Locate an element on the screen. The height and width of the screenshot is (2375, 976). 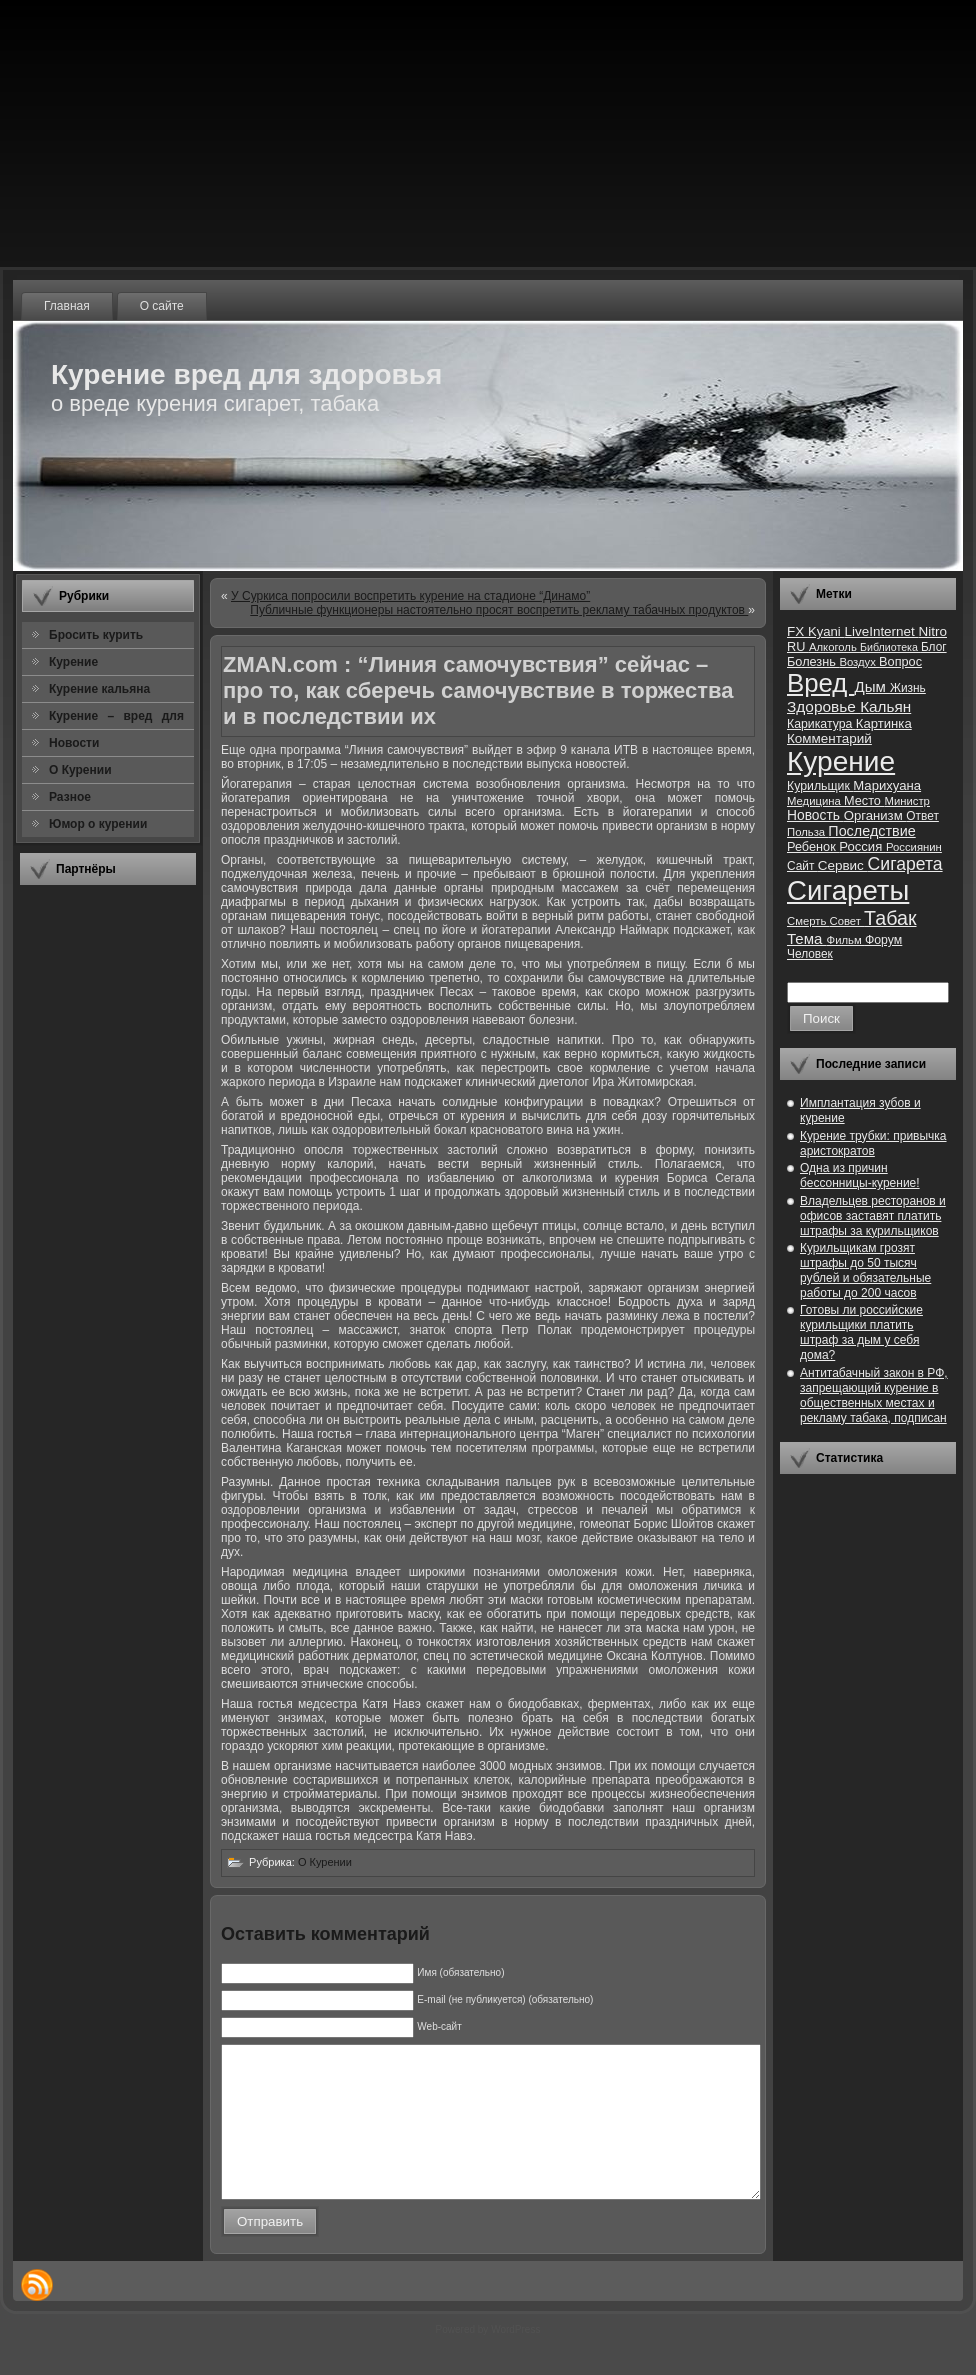
Сервис is located at coordinates (843, 865).